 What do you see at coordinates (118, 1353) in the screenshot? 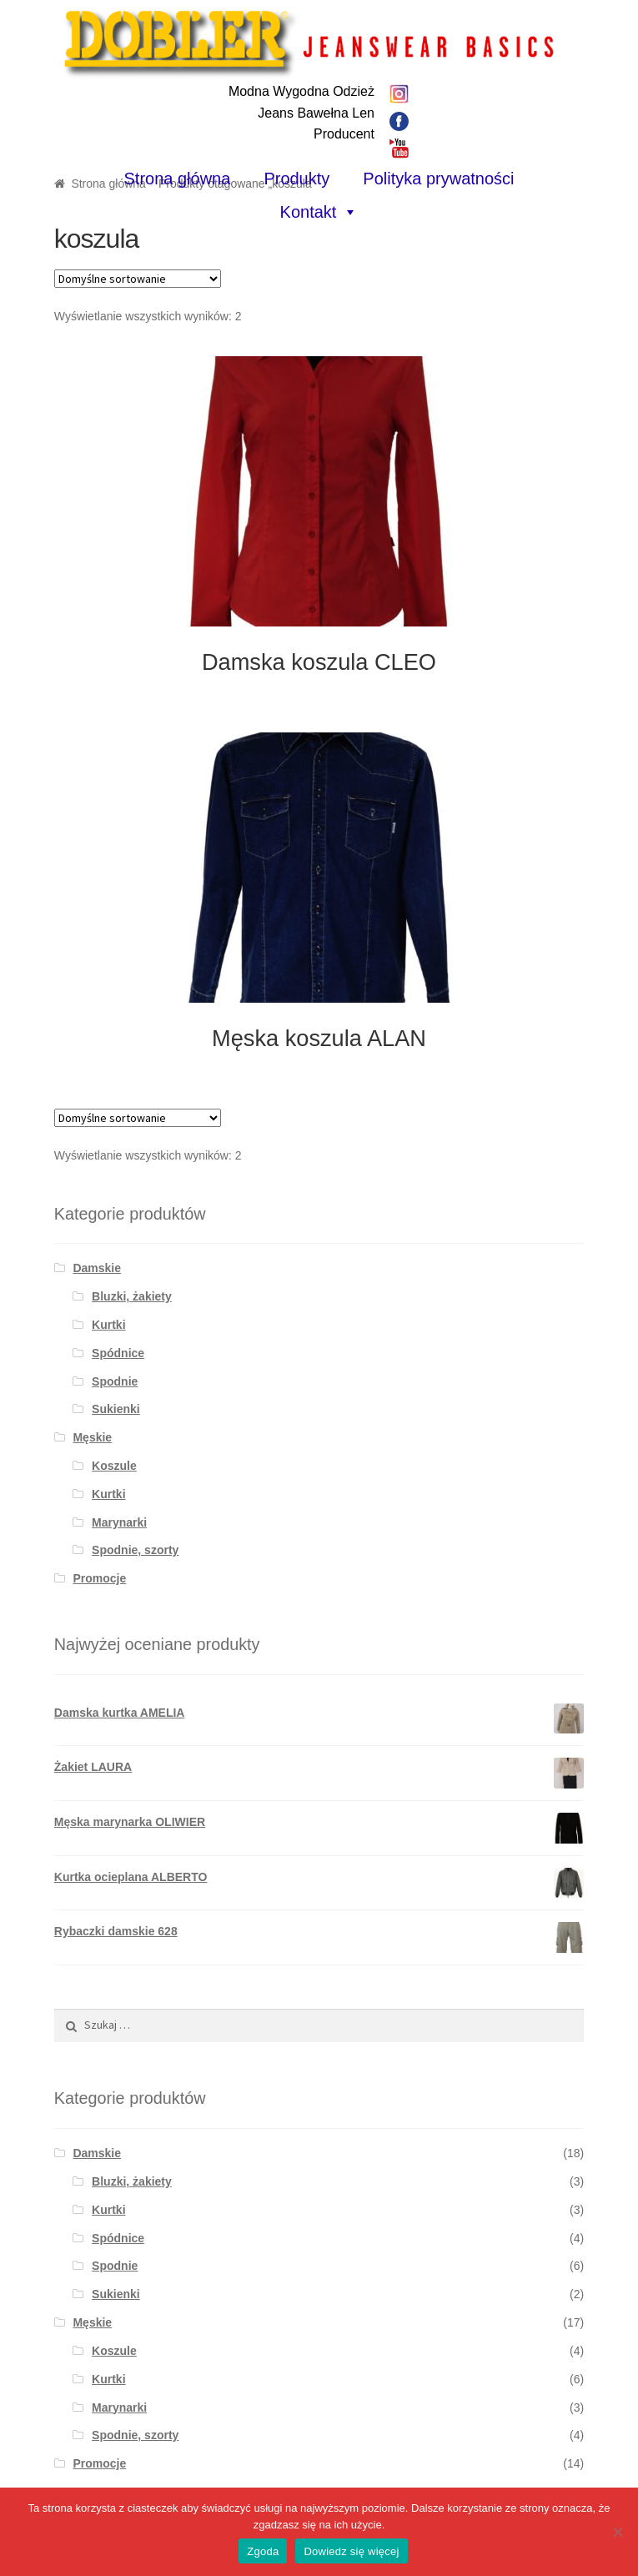
I see `Spódnice` at bounding box center [118, 1353].